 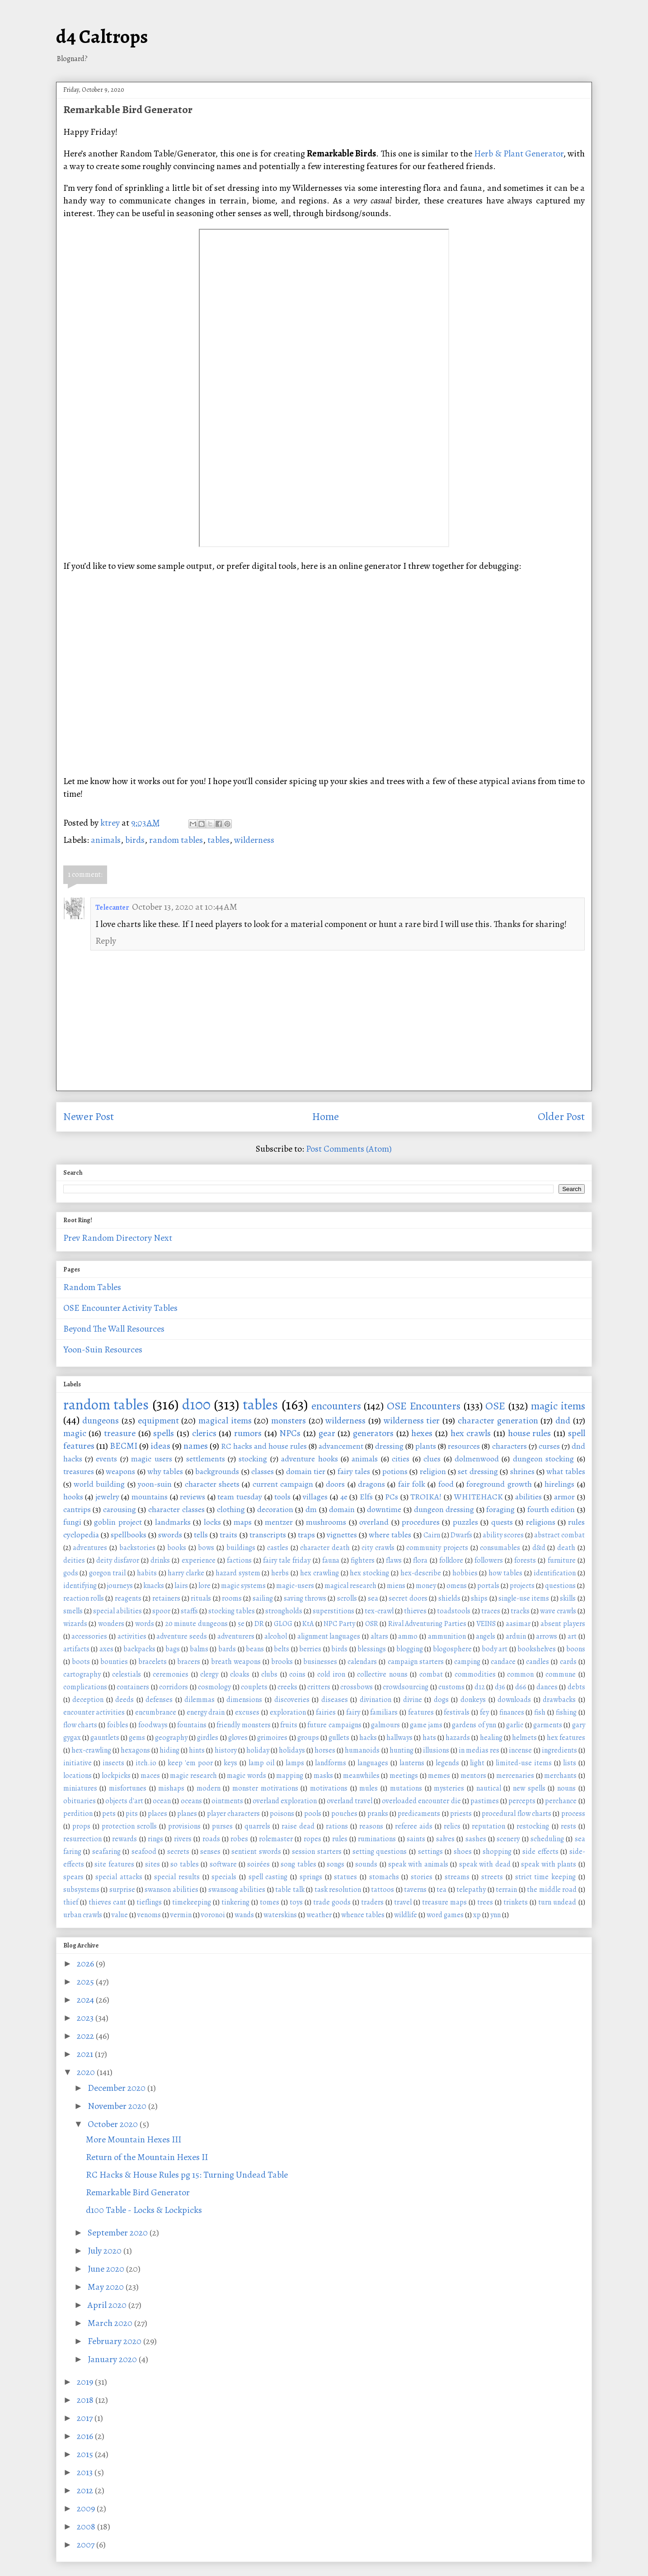 What do you see at coordinates (187, 1814) in the screenshot?
I see `planes` at bounding box center [187, 1814].